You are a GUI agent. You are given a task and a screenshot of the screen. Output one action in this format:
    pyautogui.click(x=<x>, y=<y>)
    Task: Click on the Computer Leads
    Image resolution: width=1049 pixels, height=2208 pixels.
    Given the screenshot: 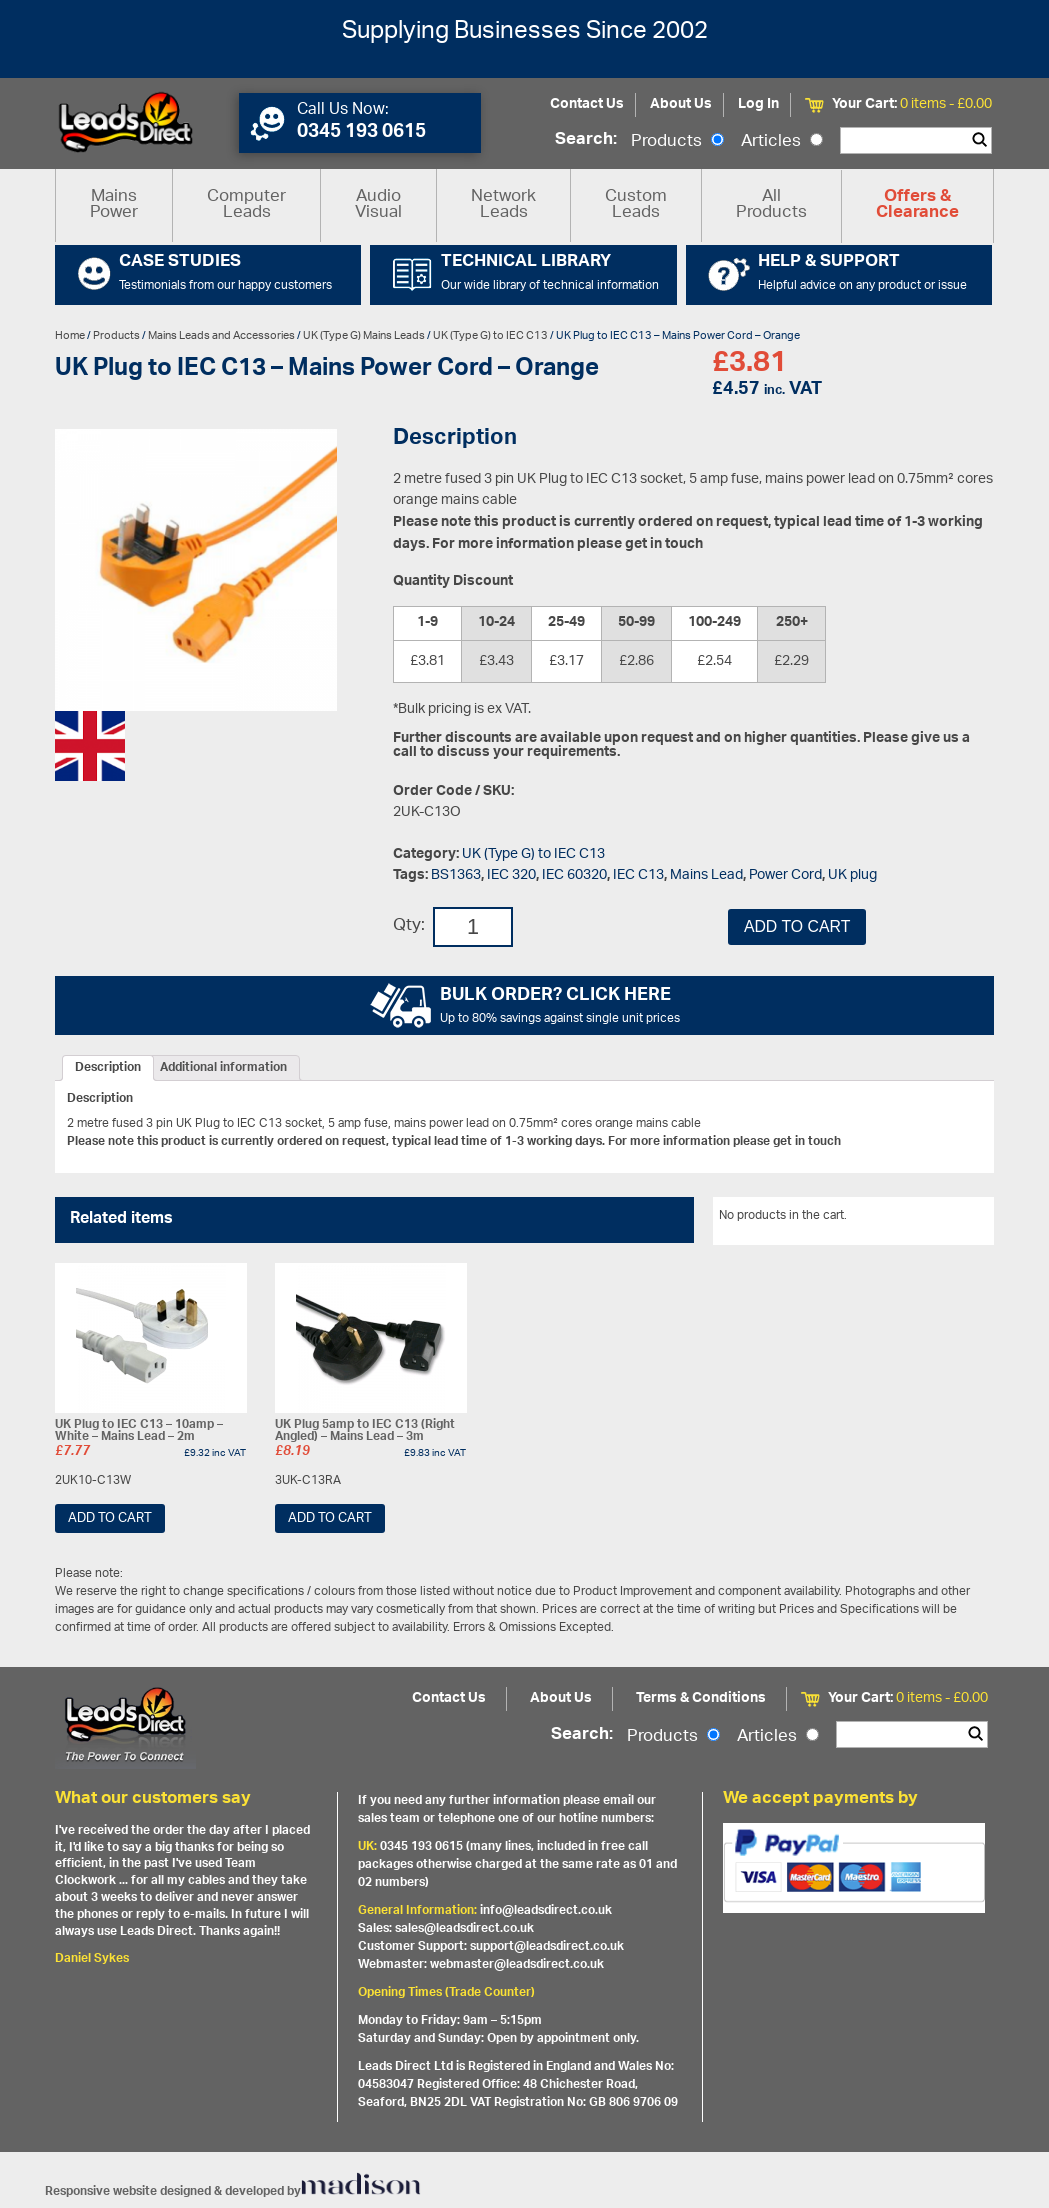 What is the action you would take?
    pyautogui.click(x=246, y=205)
    